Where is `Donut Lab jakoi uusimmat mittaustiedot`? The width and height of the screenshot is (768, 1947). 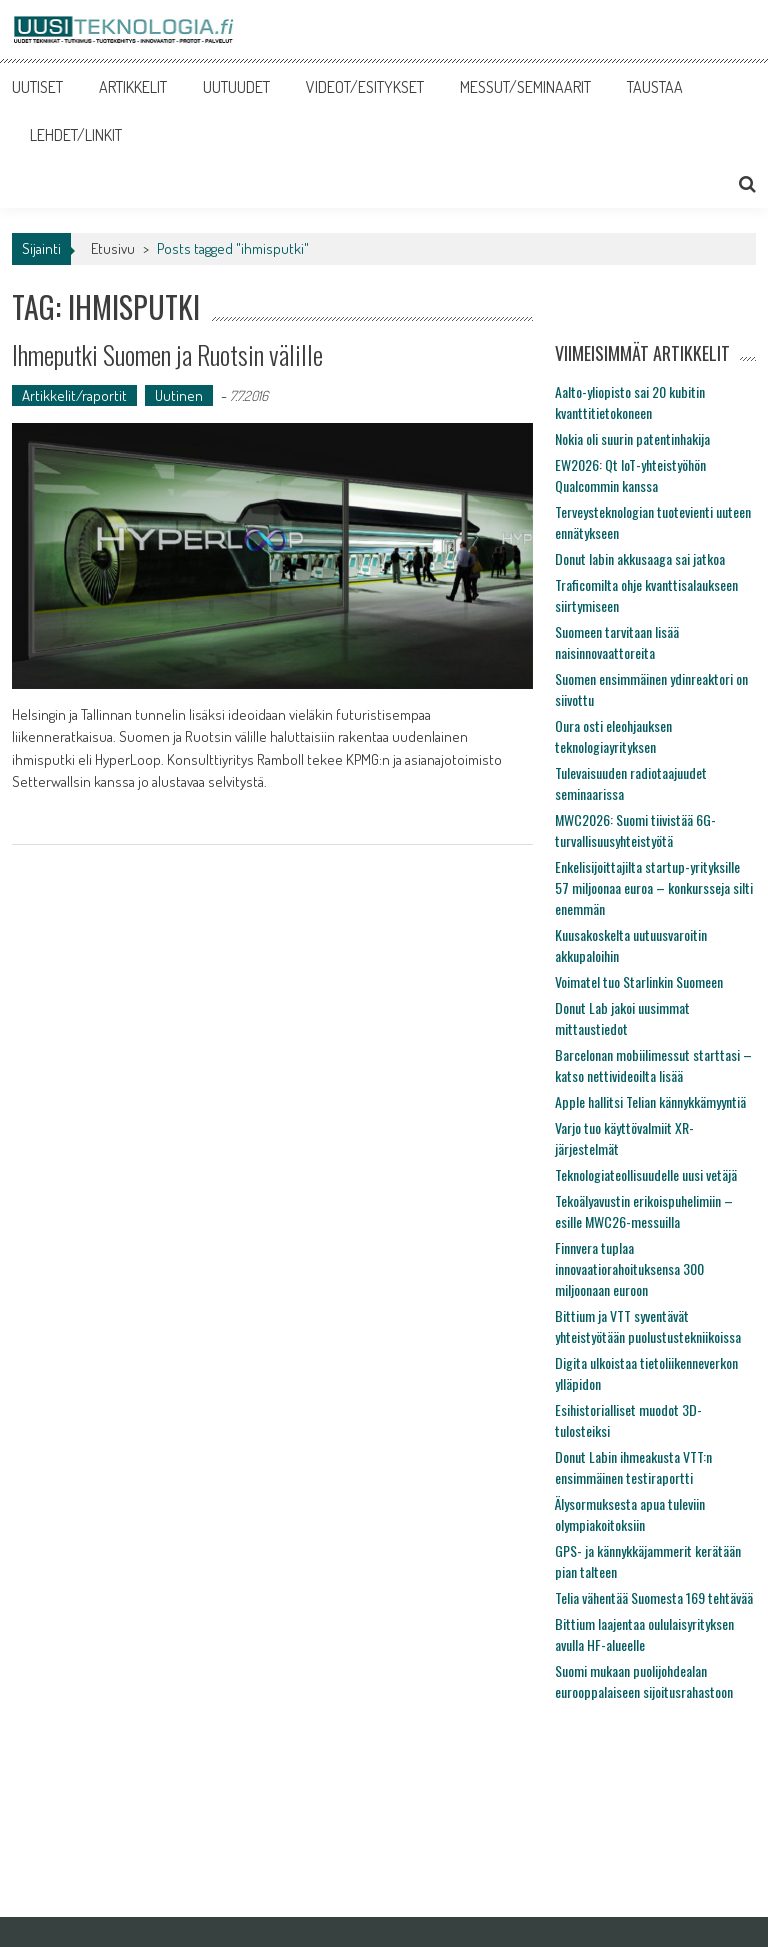 Donut Lab jakoi uusimmat mittaustiedot is located at coordinates (622, 1018).